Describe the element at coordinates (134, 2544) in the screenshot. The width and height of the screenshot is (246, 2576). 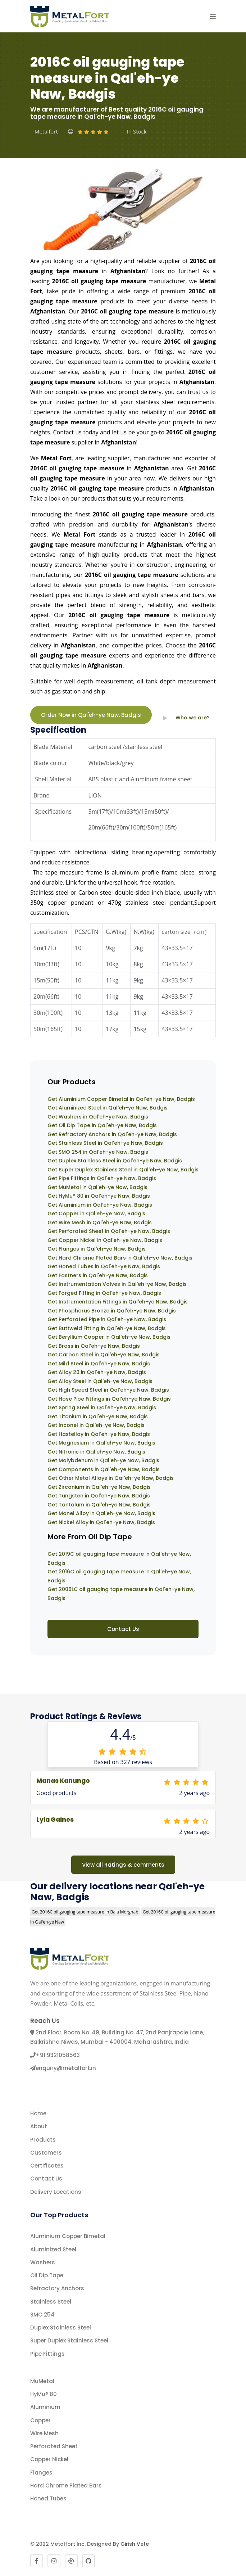
I see `Girish Vete` at that location.